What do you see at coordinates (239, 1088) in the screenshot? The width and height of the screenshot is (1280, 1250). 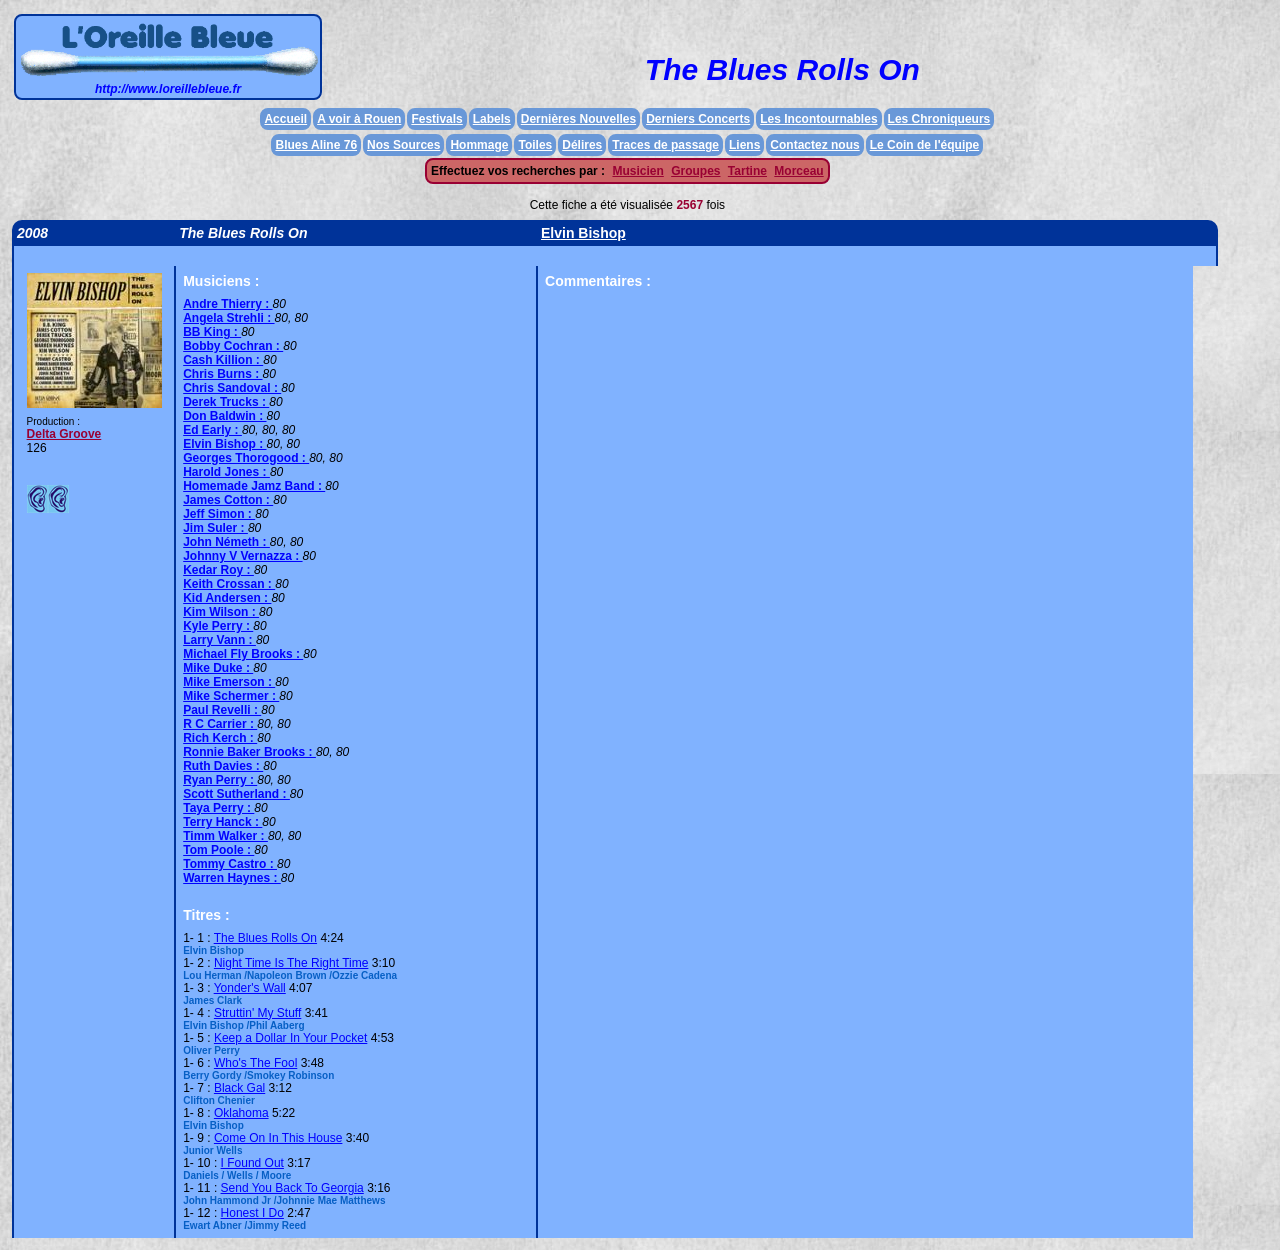 I see `Black Gal` at bounding box center [239, 1088].